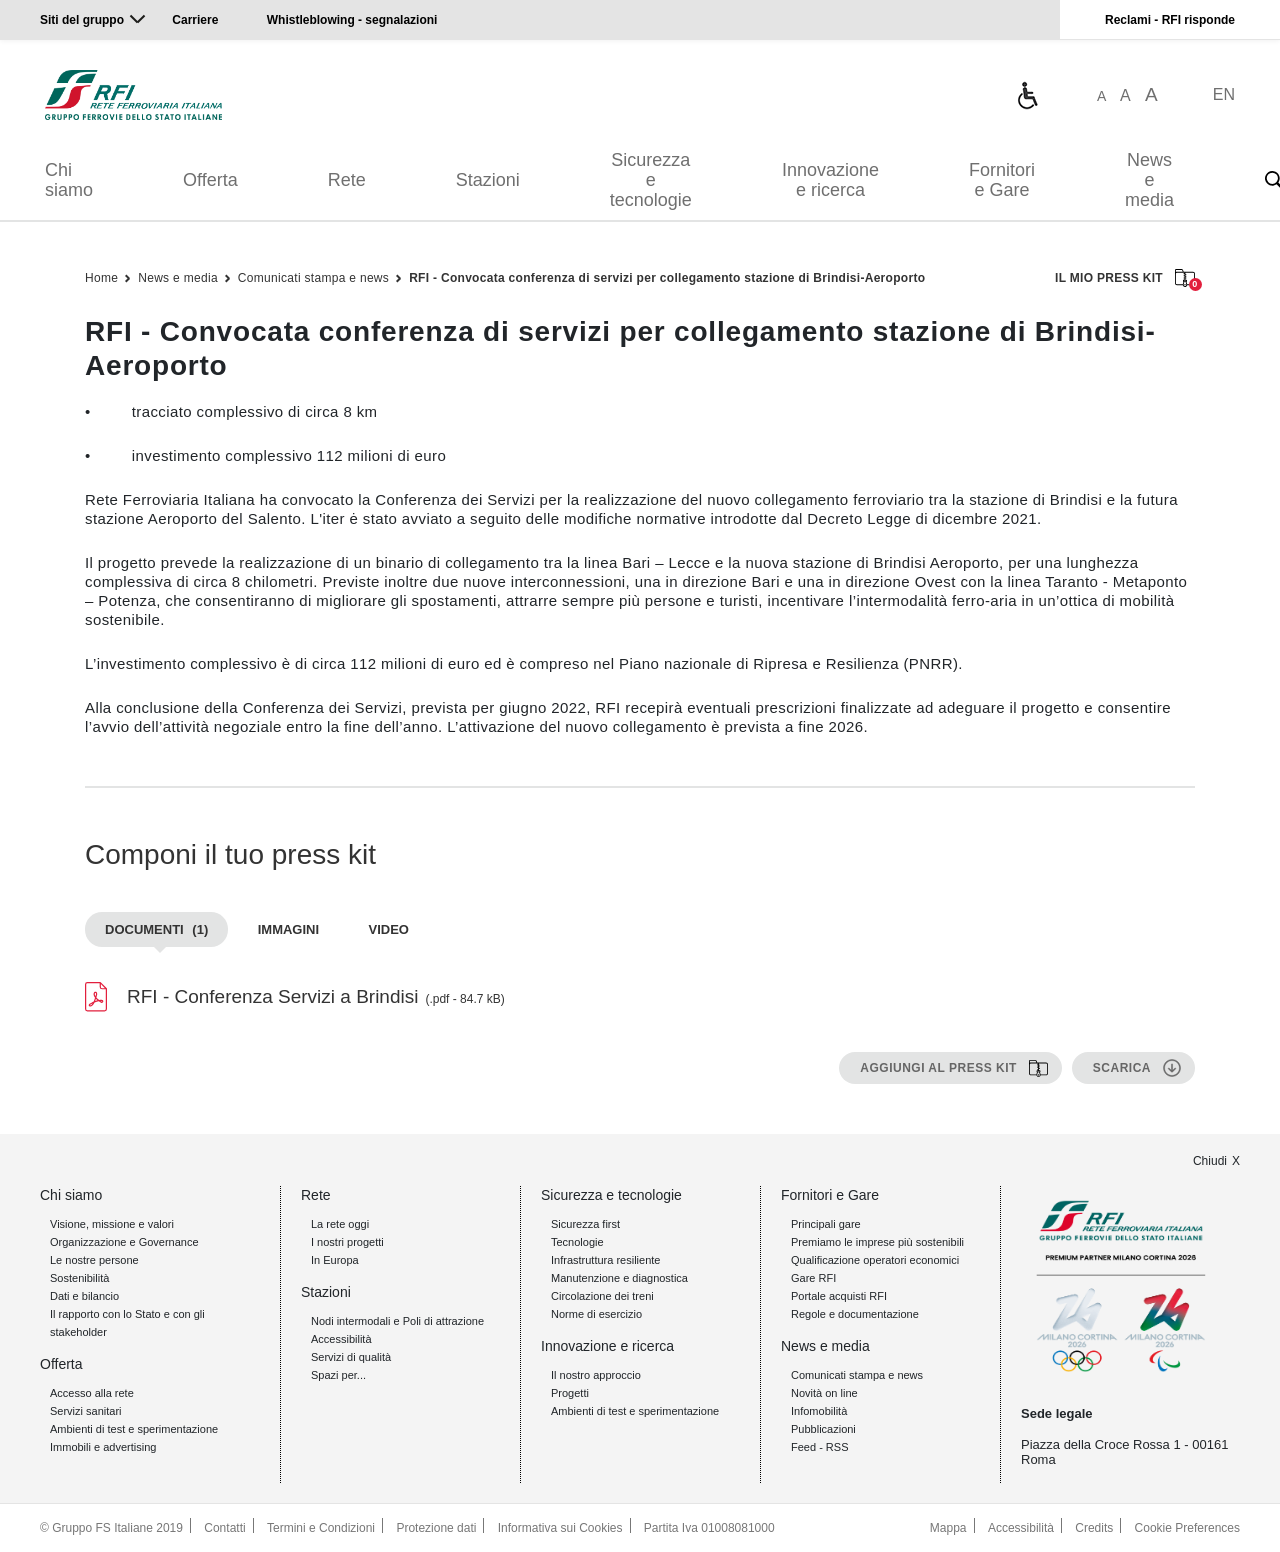 This screenshot has width=1280, height=1552. What do you see at coordinates (347, 180) in the screenshot?
I see `Rete` at bounding box center [347, 180].